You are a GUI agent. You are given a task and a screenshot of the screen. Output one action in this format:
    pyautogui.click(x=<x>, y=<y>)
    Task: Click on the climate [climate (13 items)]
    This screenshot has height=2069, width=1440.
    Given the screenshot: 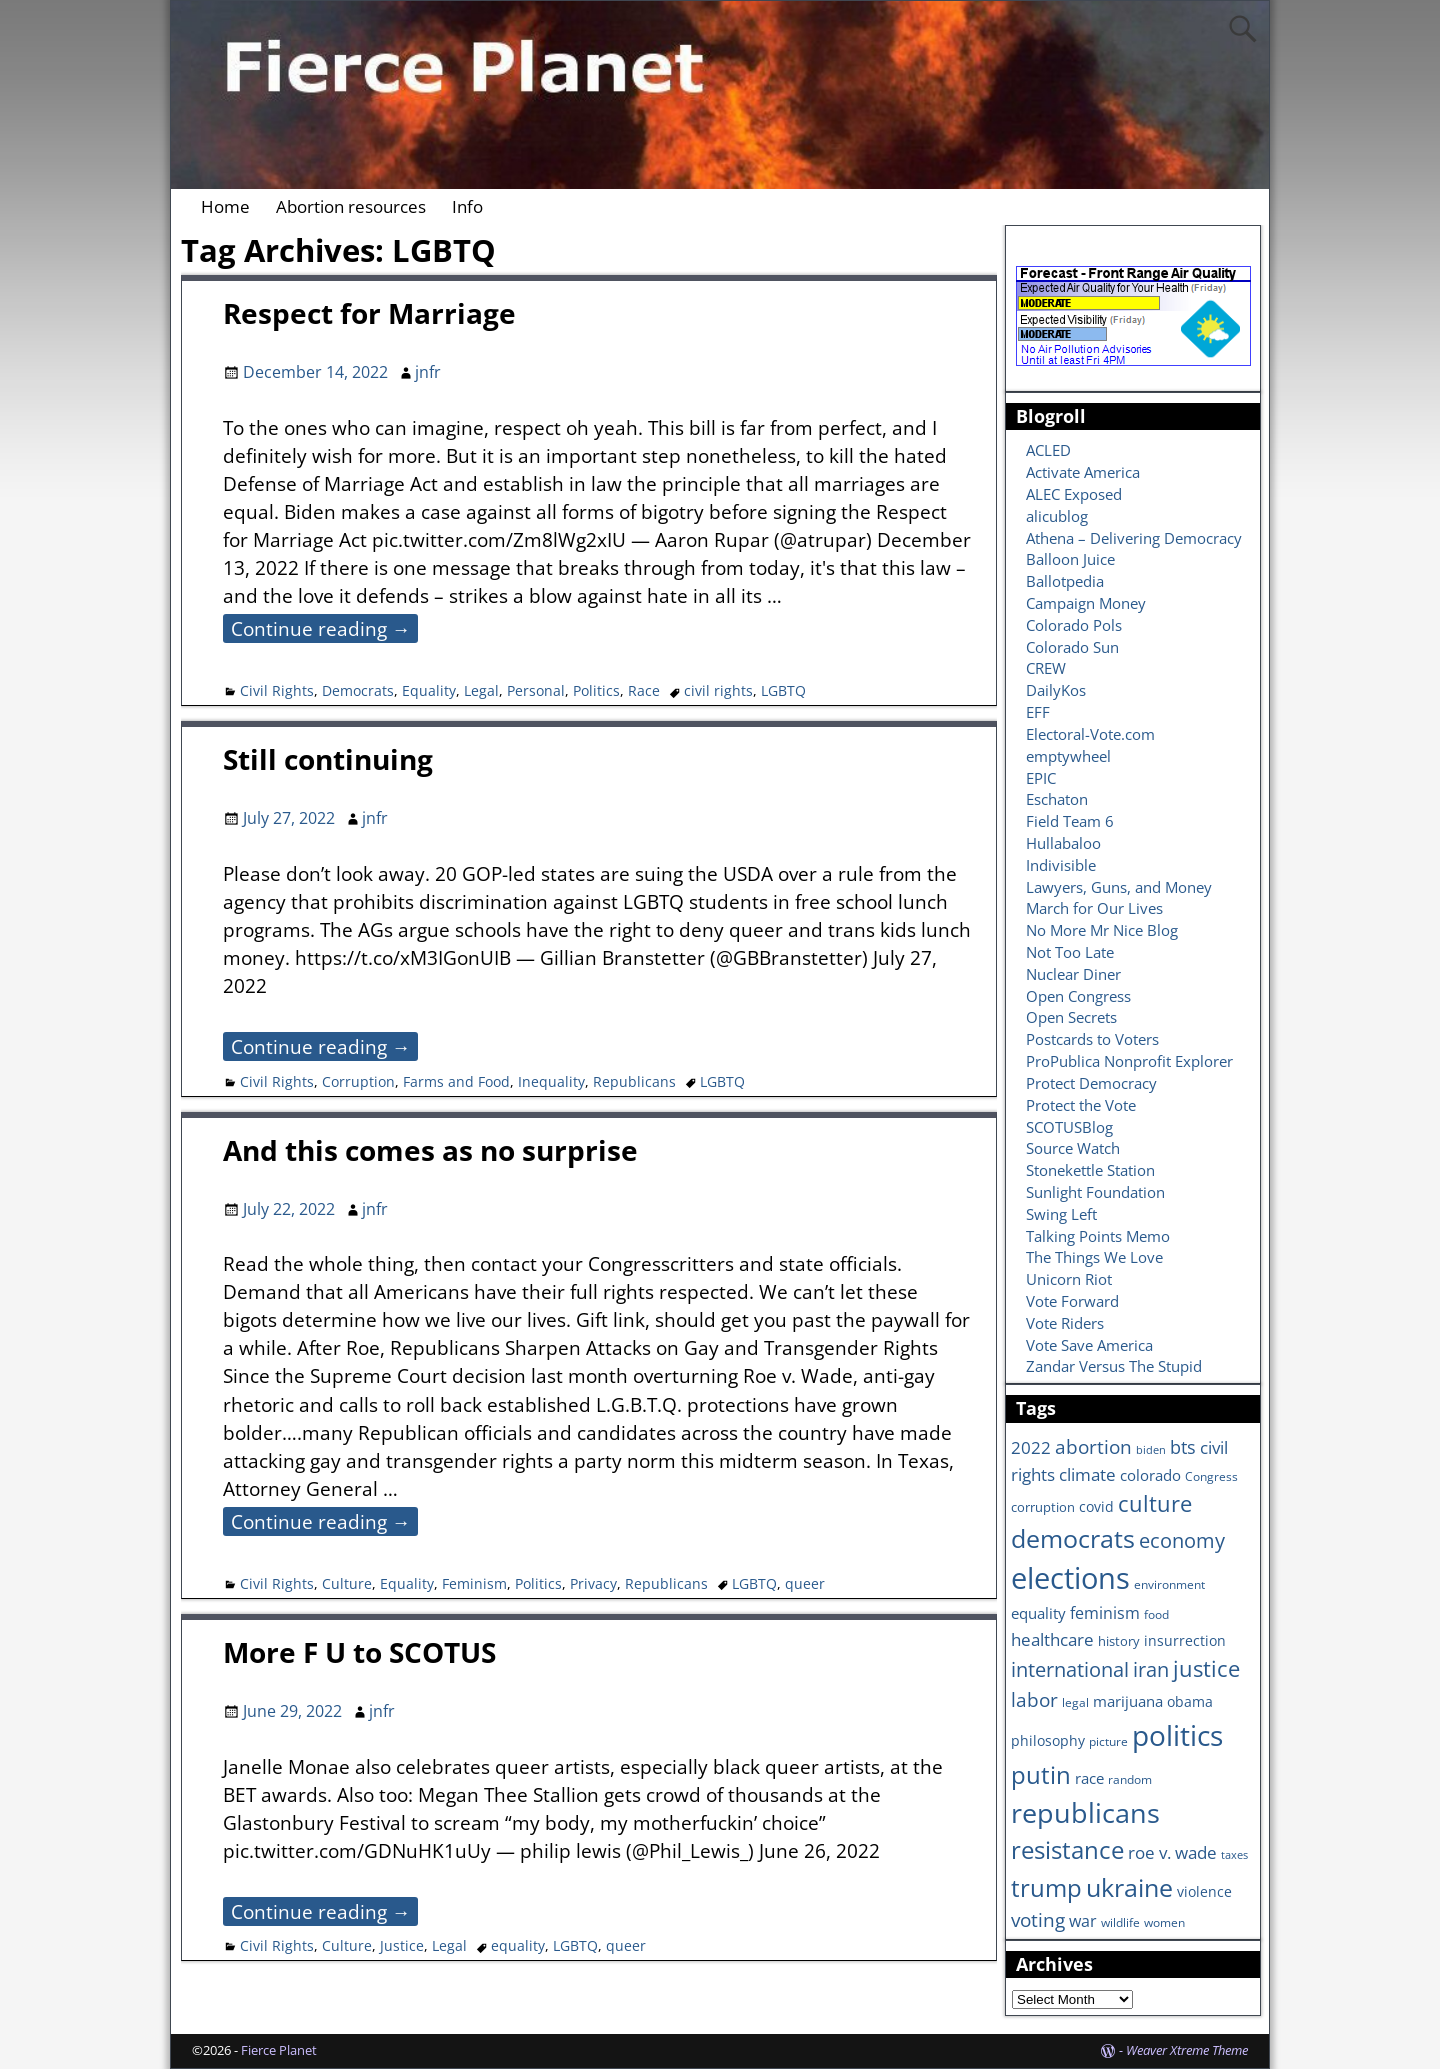 What is the action you would take?
    pyautogui.click(x=1087, y=1474)
    